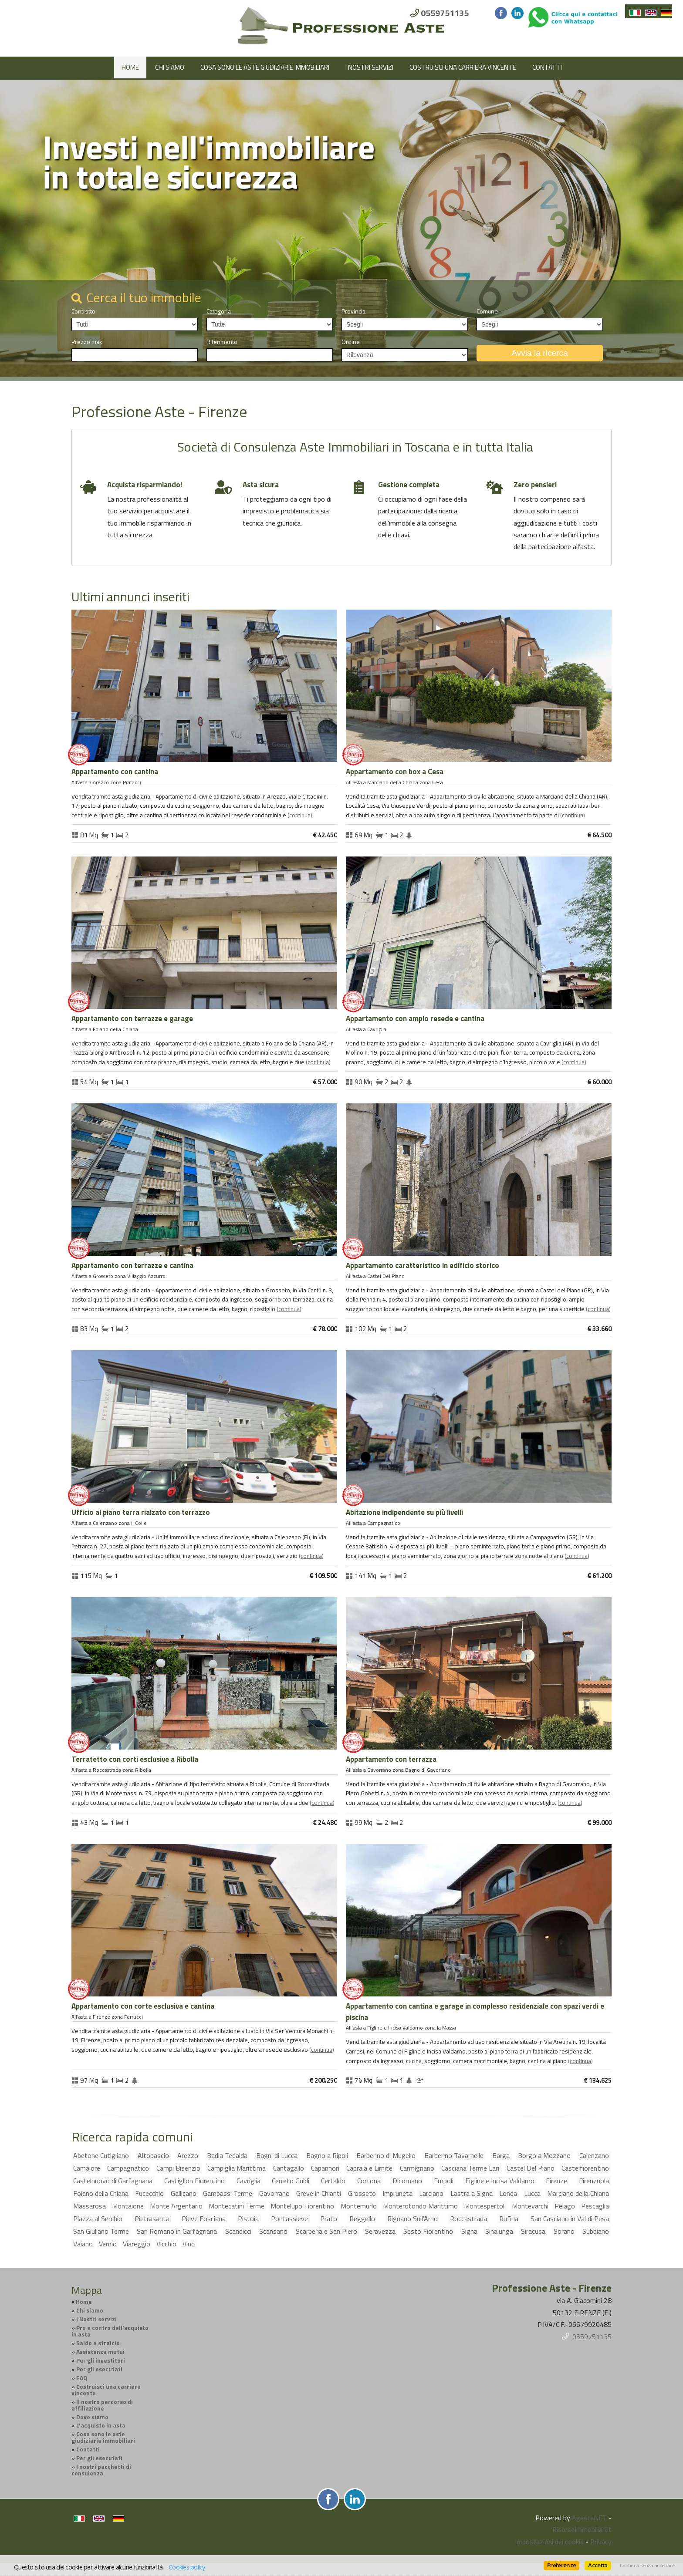 Image resolution: width=683 pixels, height=2576 pixels. What do you see at coordinates (369, 67) in the screenshot?
I see `I Nostri servizi` at bounding box center [369, 67].